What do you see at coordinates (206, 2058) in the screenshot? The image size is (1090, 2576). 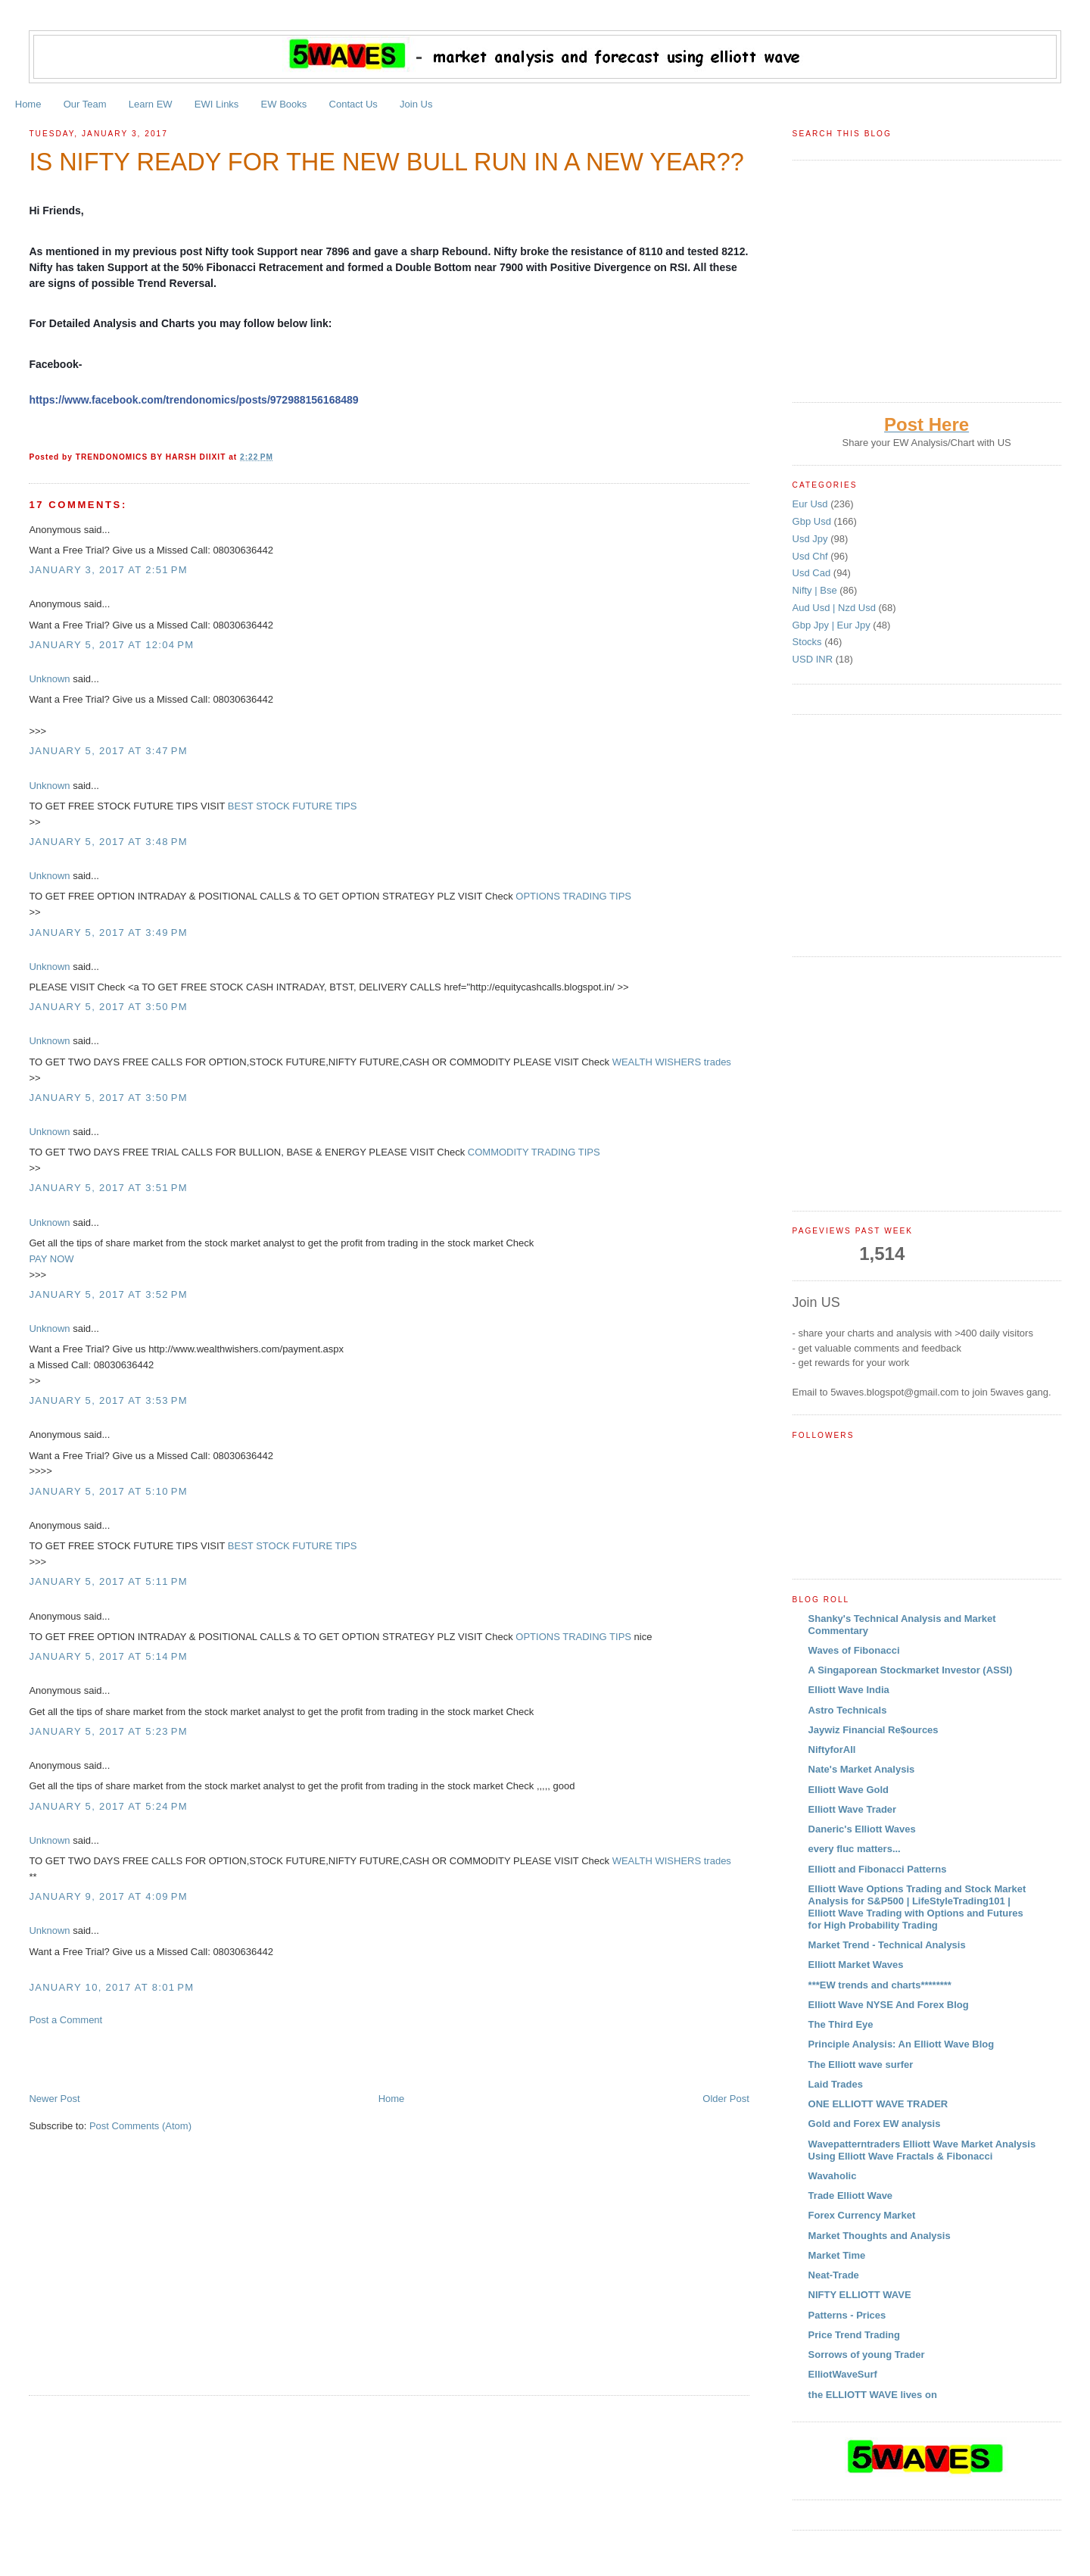 I see `[Advertisement]` at bounding box center [206, 2058].